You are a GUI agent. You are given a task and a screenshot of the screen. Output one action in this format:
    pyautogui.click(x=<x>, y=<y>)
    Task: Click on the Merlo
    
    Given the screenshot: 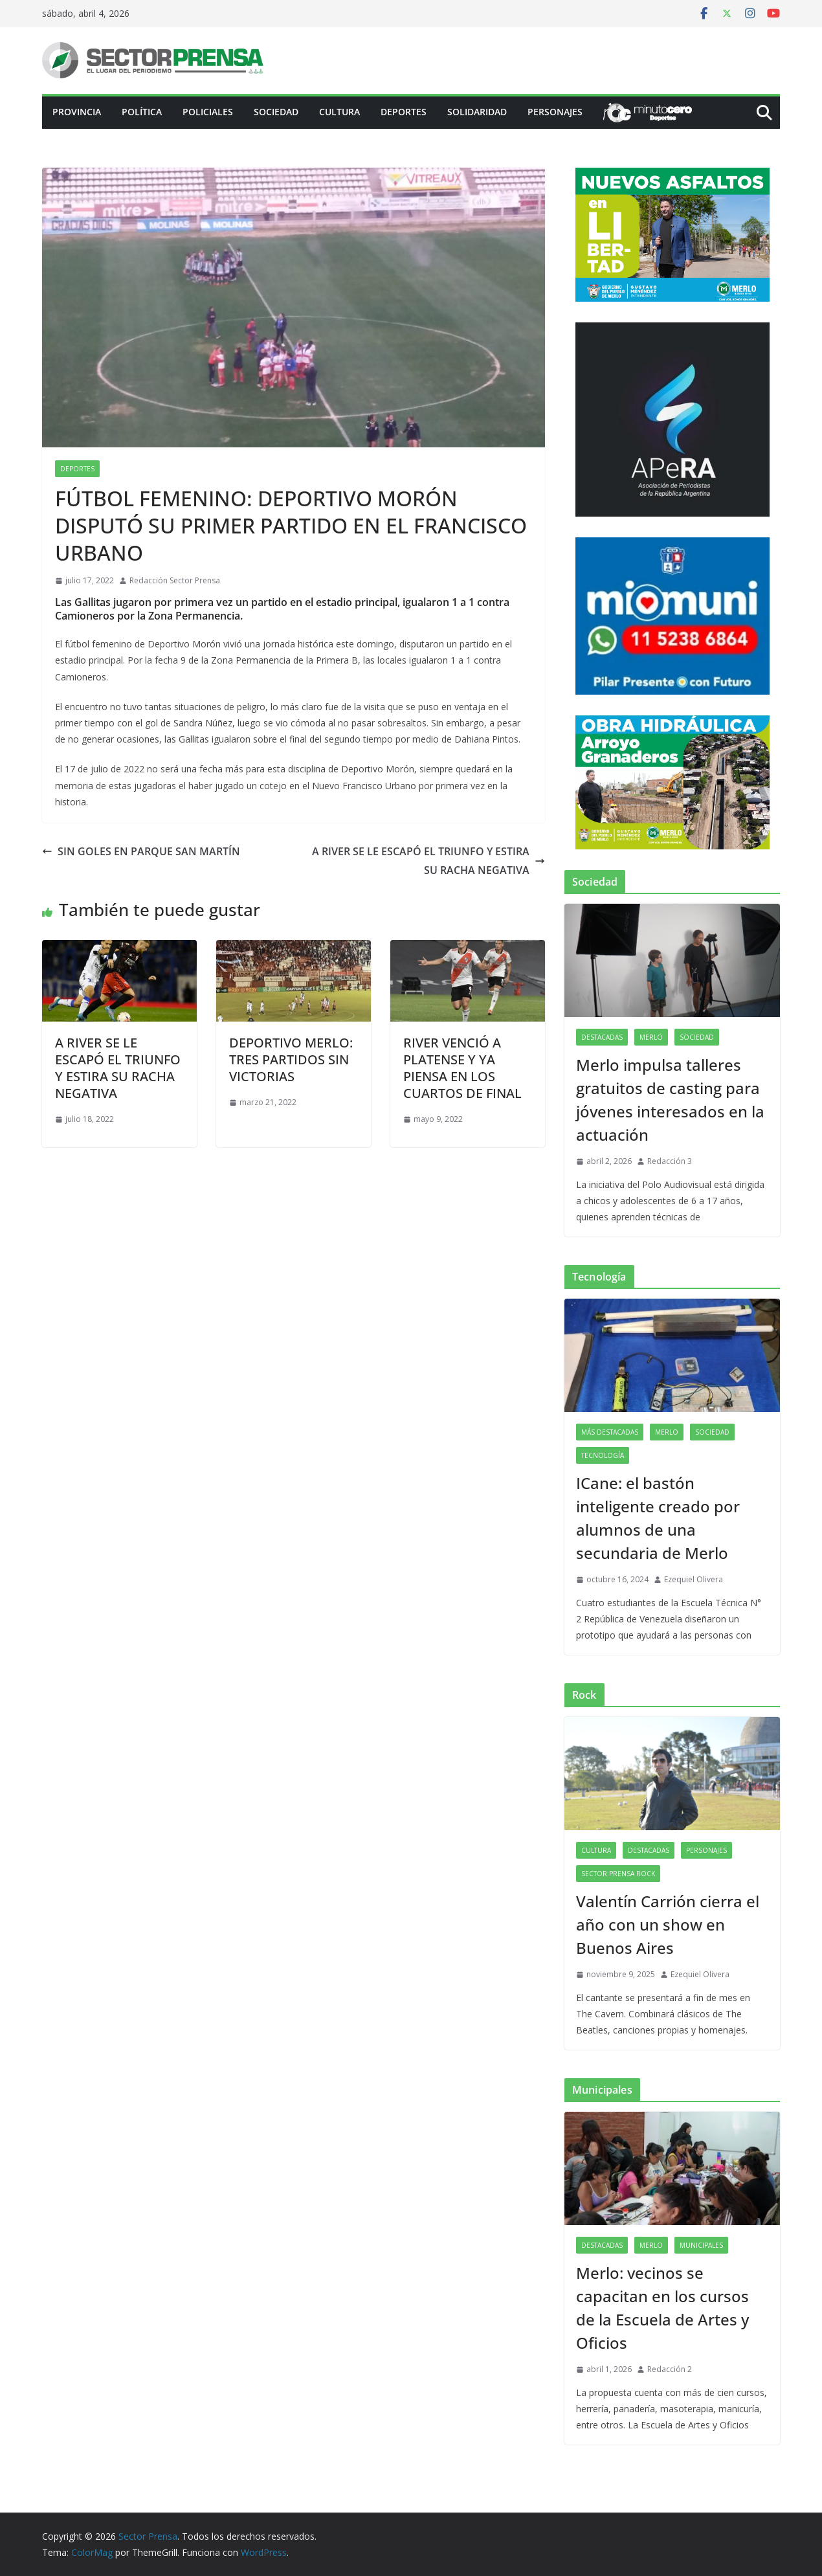 What is the action you would take?
    pyautogui.click(x=651, y=1037)
    